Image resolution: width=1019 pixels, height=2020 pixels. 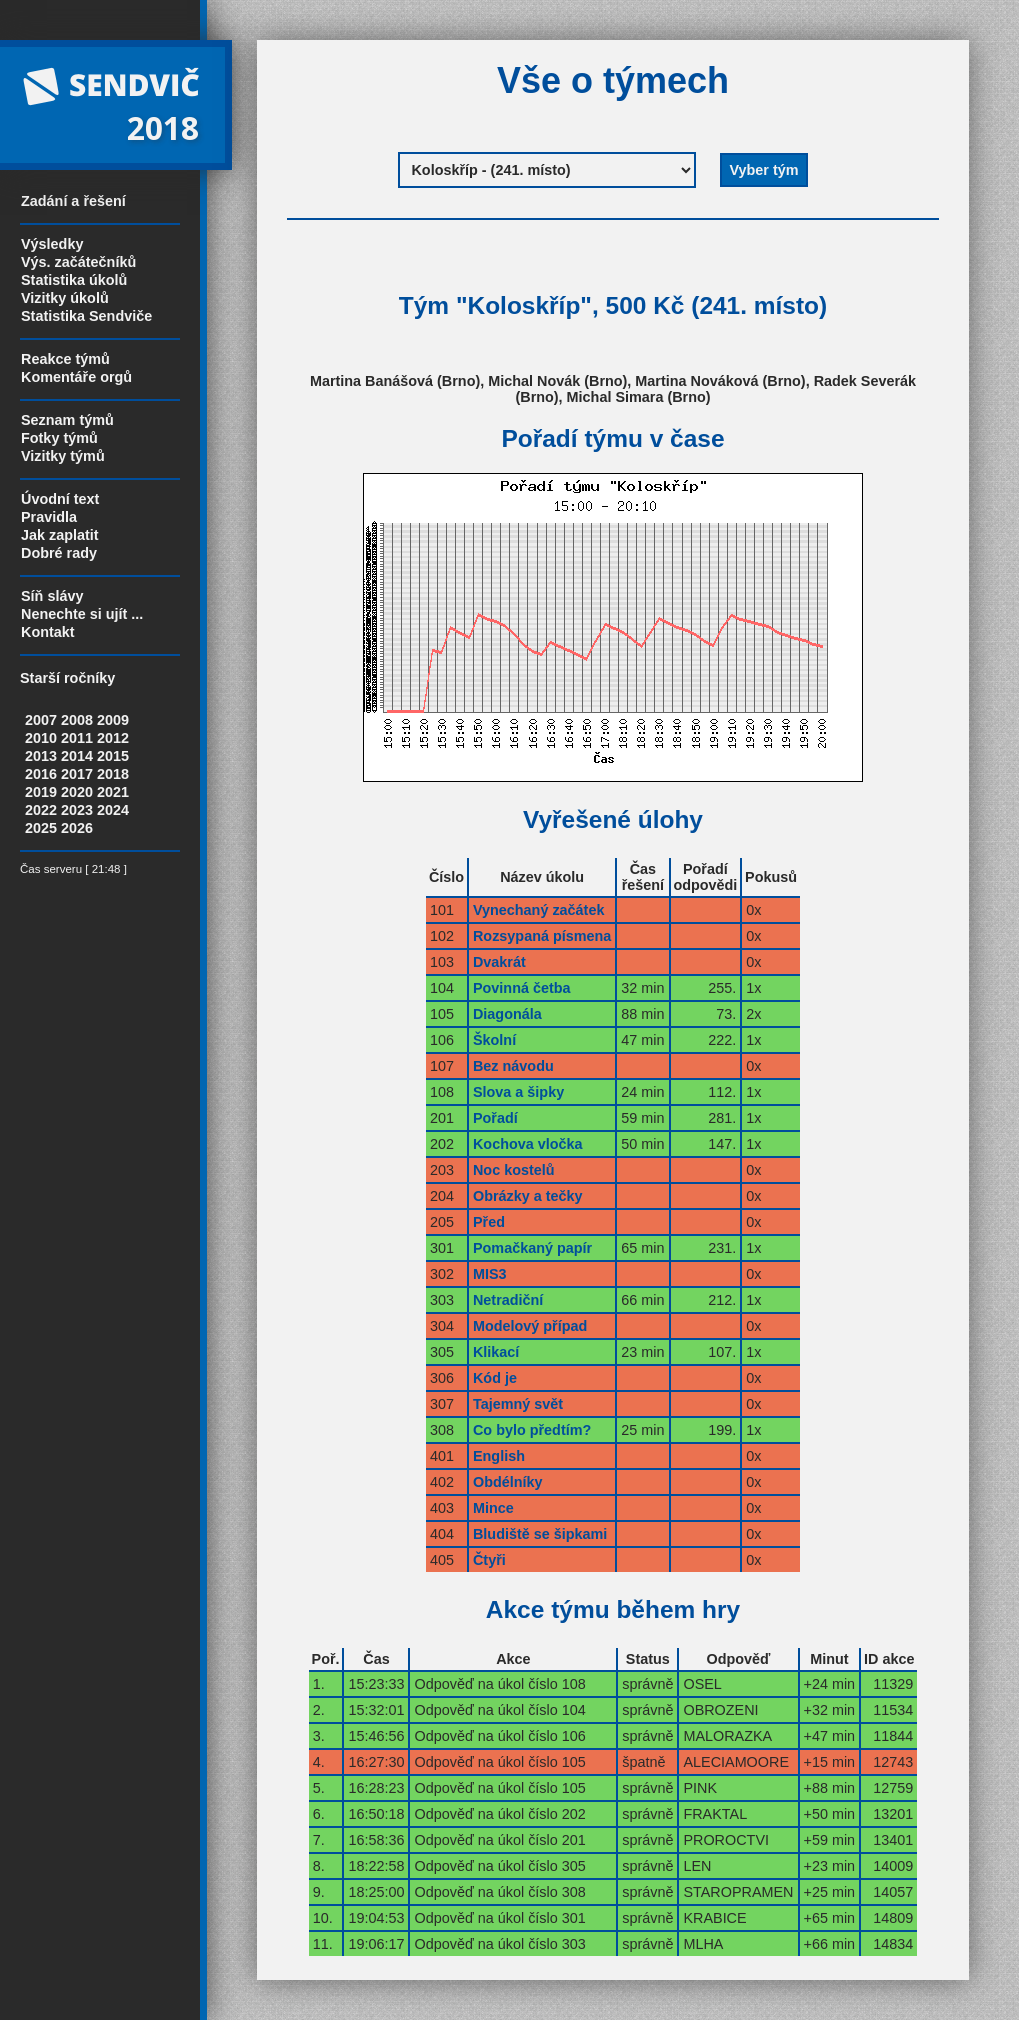 What do you see at coordinates (48, 632) in the screenshot?
I see `Kontakt` at bounding box center [48, 632].